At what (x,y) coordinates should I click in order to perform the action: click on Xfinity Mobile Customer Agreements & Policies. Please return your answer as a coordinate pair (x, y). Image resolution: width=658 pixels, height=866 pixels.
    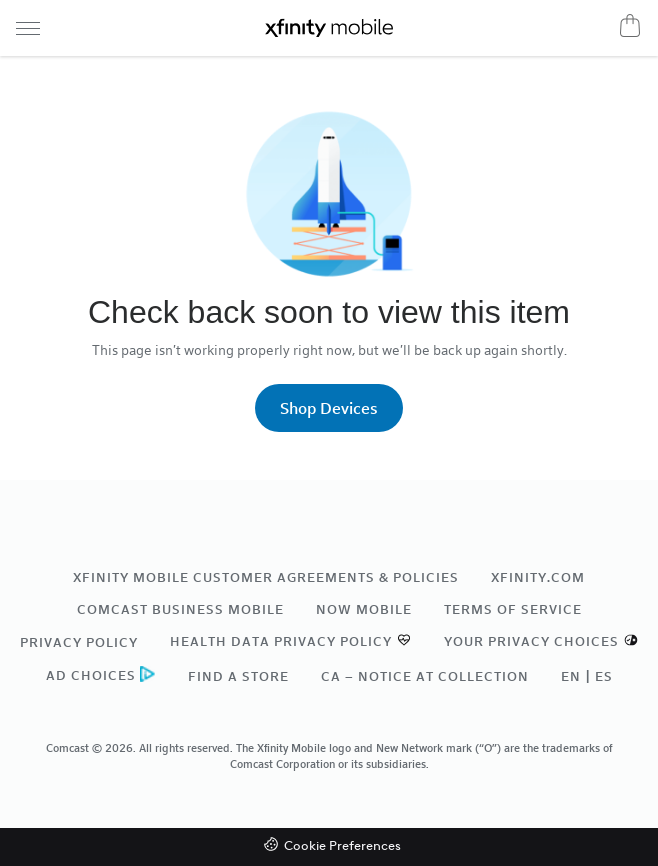
    Looking at the image, I should click on (266, 577).